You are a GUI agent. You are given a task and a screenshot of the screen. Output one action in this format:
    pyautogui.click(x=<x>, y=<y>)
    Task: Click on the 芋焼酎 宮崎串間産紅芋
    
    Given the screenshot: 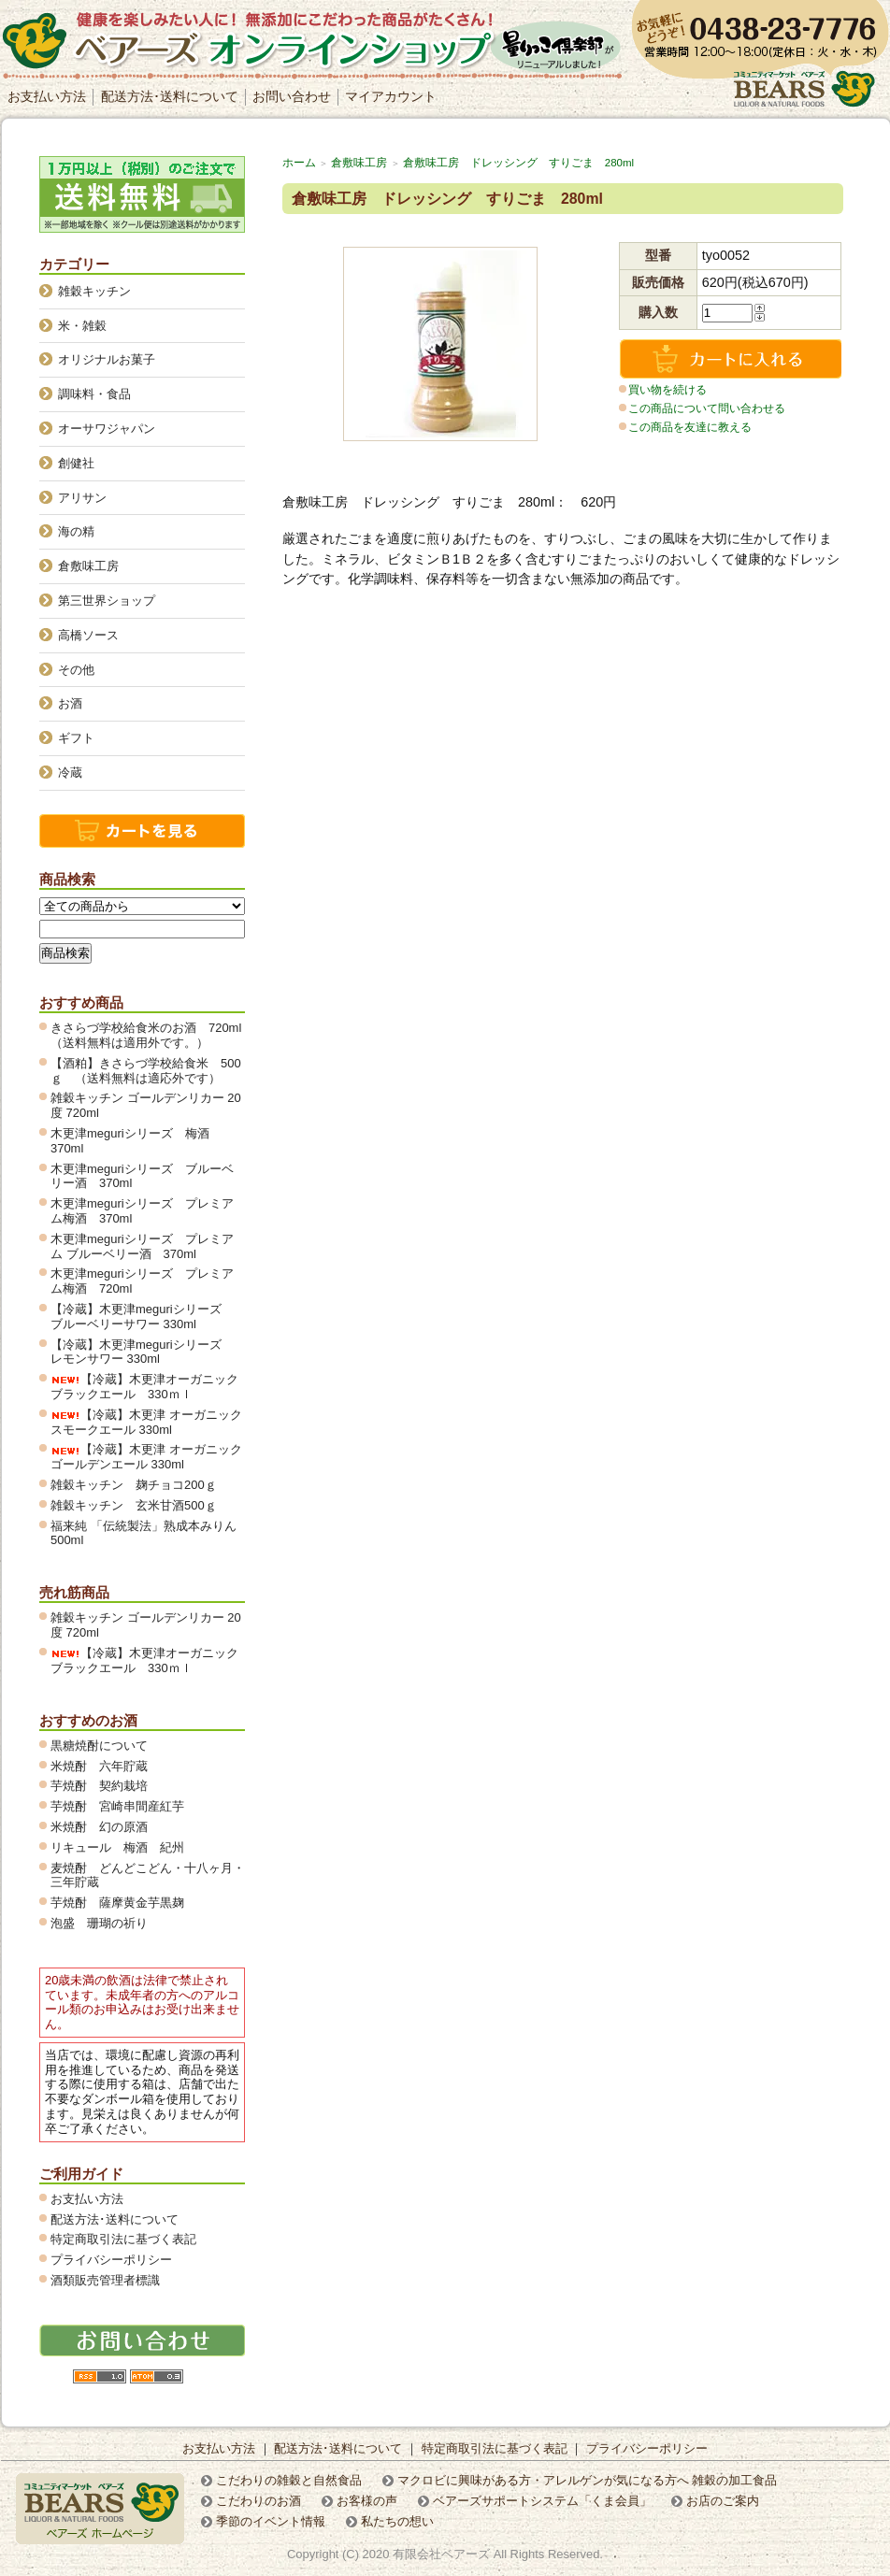 What is the action you would take?
    pyautogui.click(x=117, y=1806)
    